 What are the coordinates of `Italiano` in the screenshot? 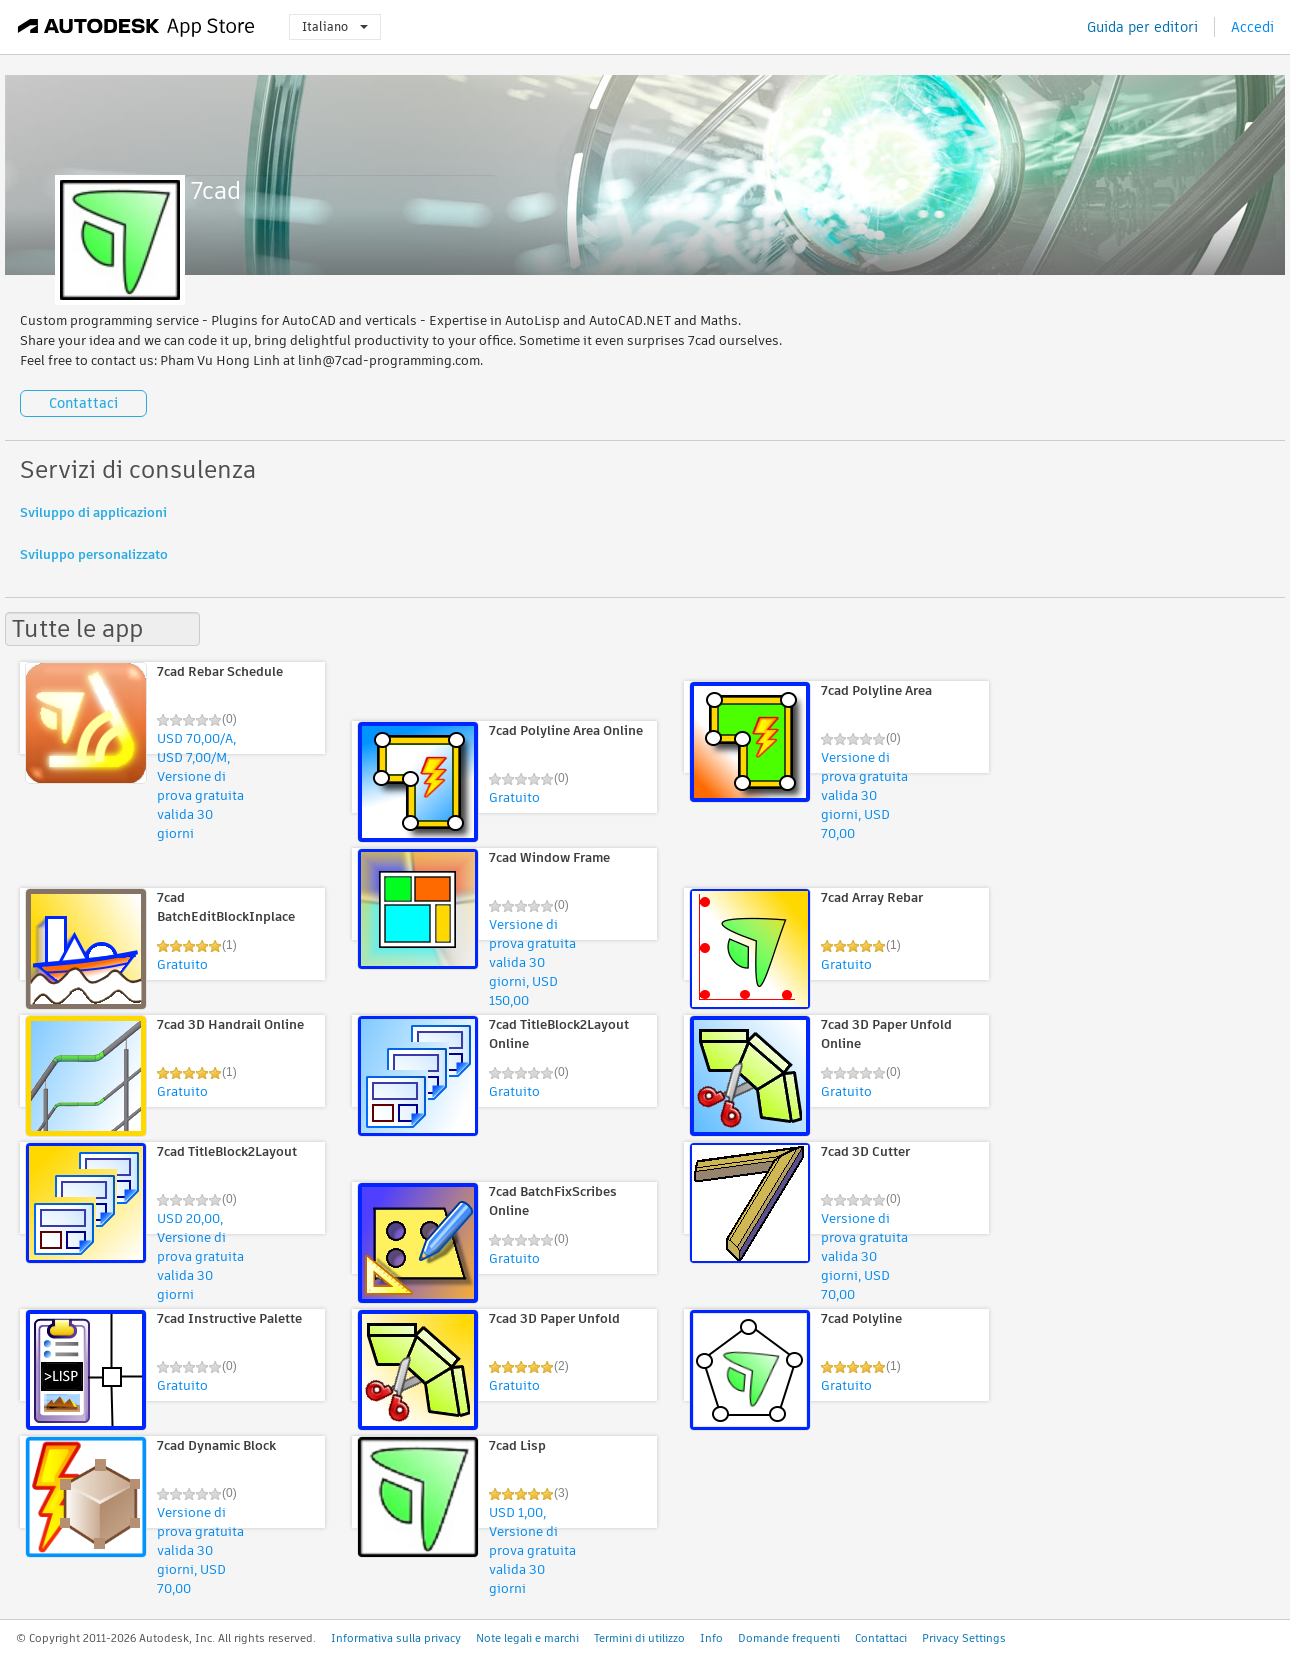 It's located at (335, 26).